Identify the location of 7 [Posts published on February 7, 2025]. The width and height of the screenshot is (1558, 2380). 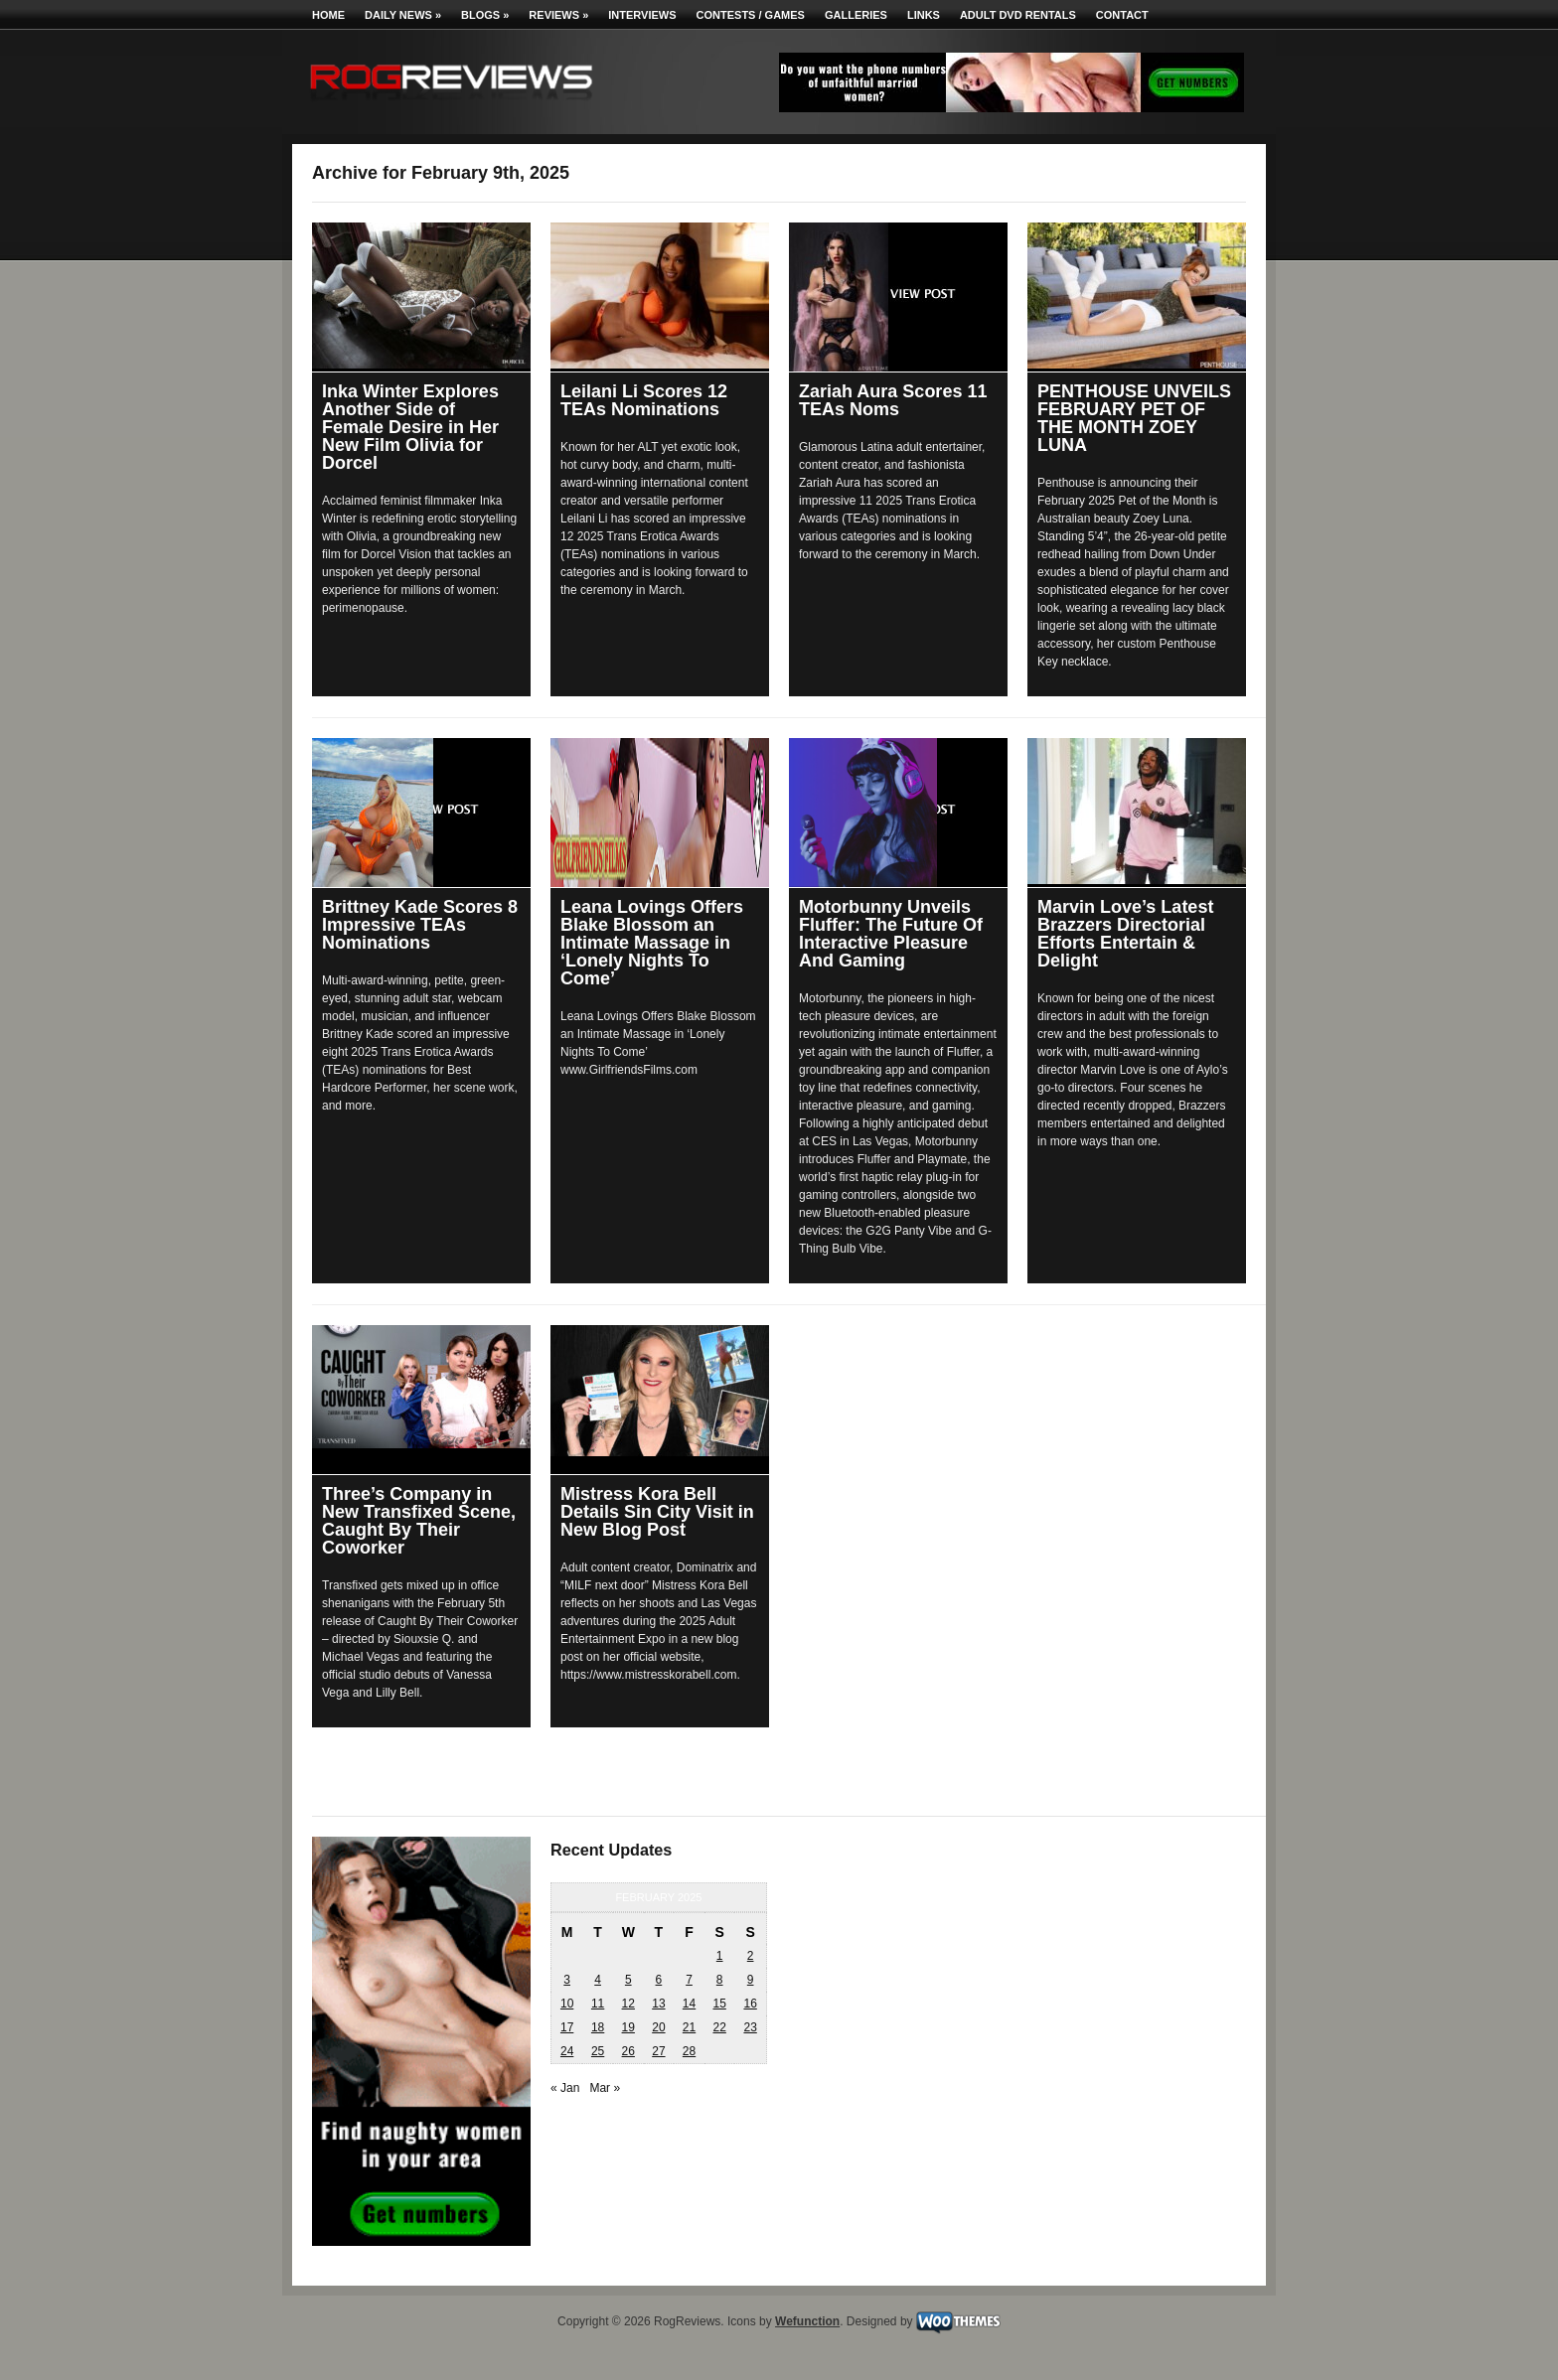
(689, 1980).